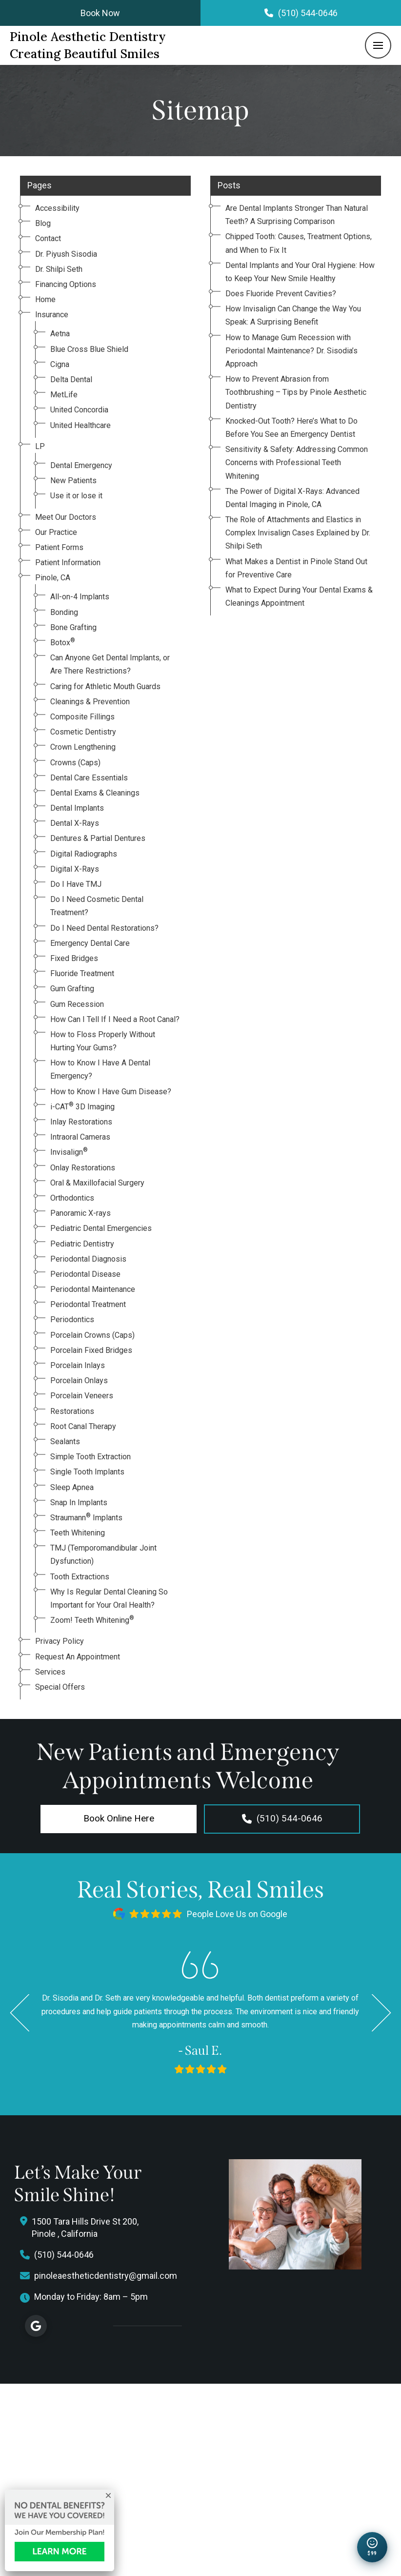  Describe the element at coordinates (92, 1289) in the screenshot. I see `Periodontal Maintenance` at that location.